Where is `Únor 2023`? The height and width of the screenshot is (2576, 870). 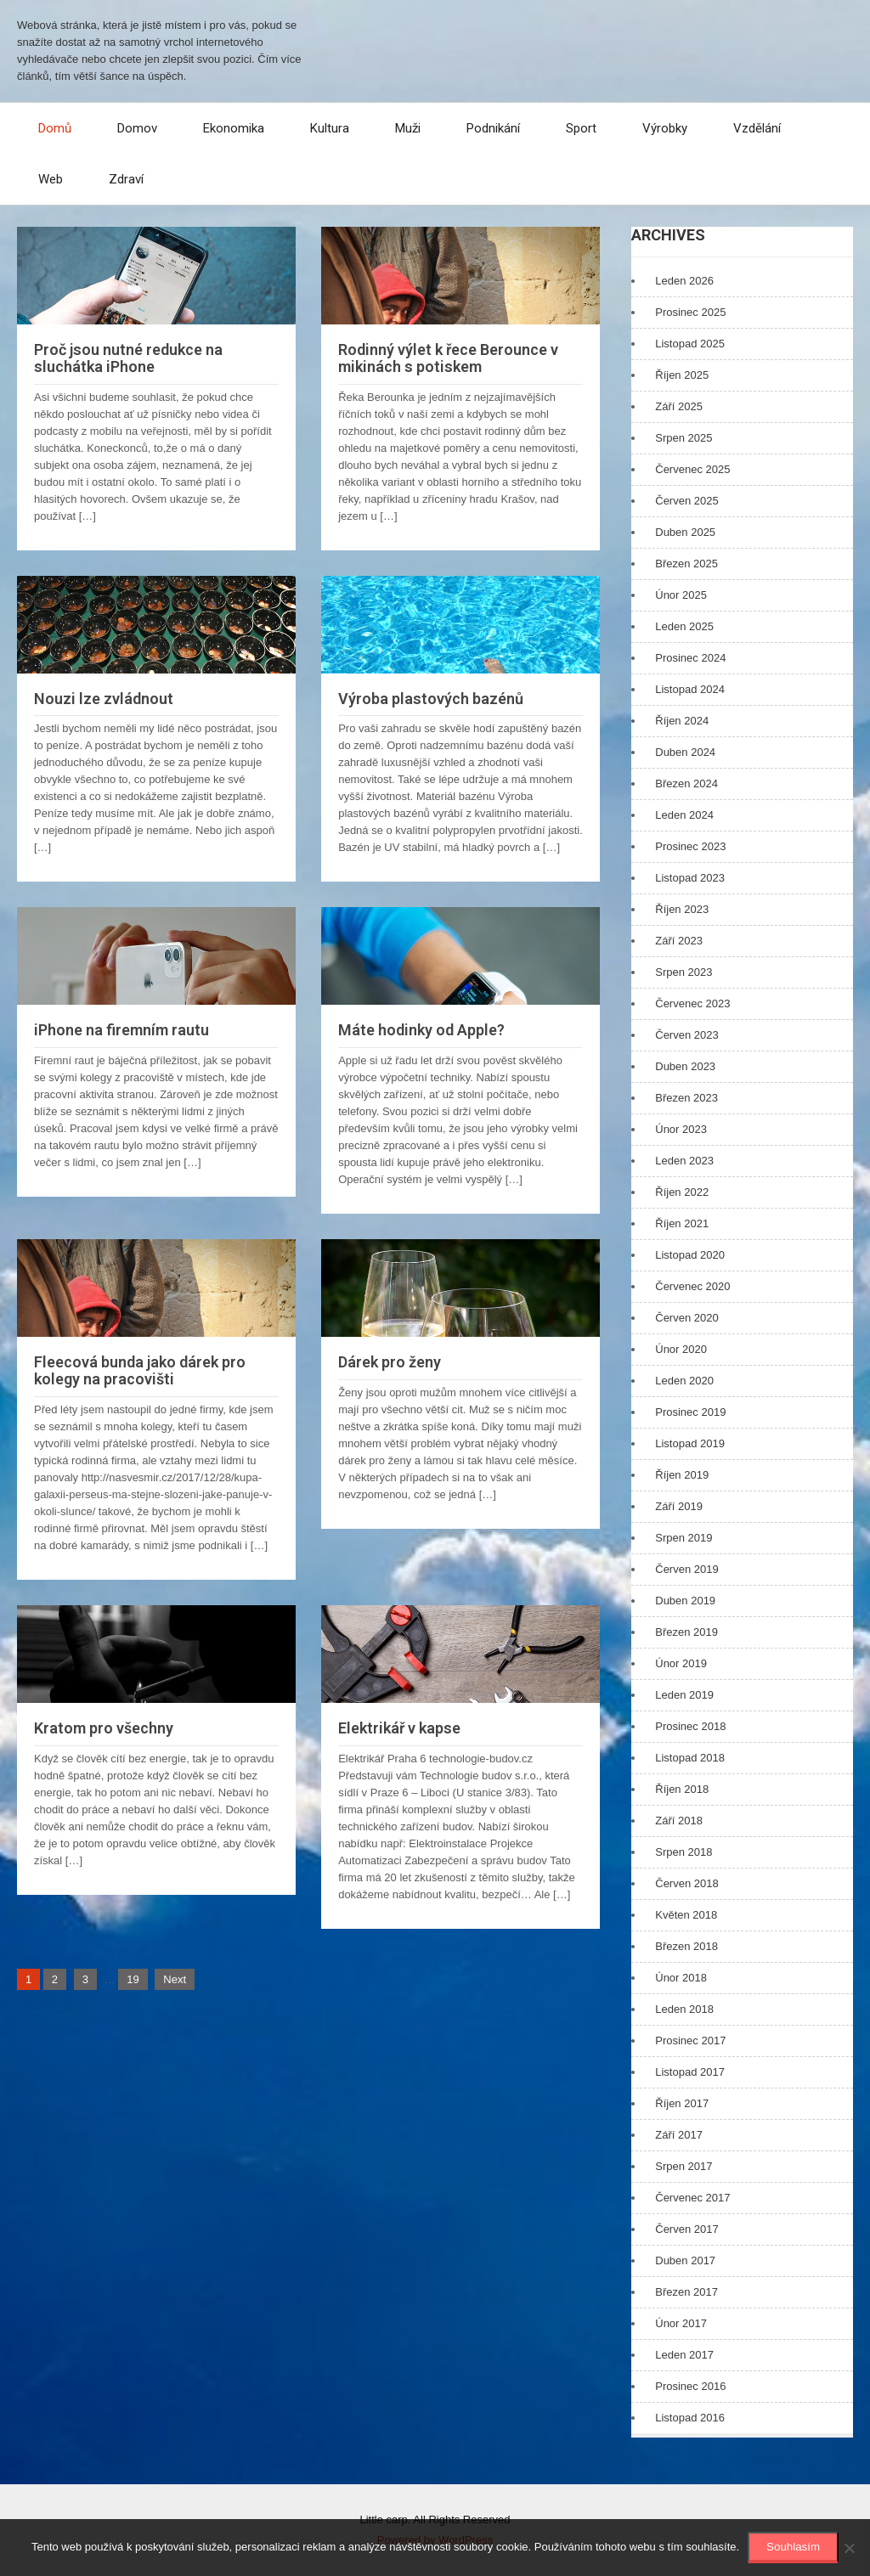
Únor 2023 is located at coordinates (681, 1129).